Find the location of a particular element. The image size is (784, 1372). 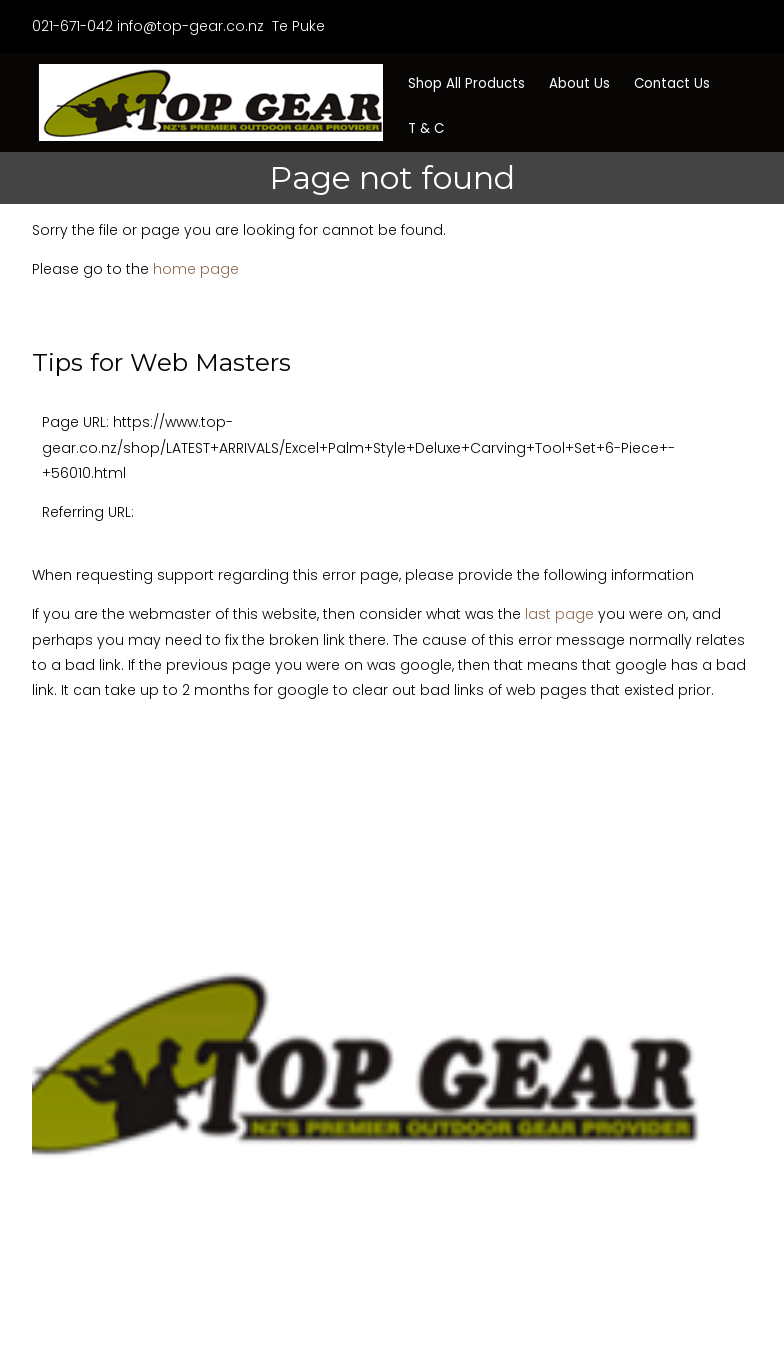

Shop All Products is located at coordinates (466, 83).